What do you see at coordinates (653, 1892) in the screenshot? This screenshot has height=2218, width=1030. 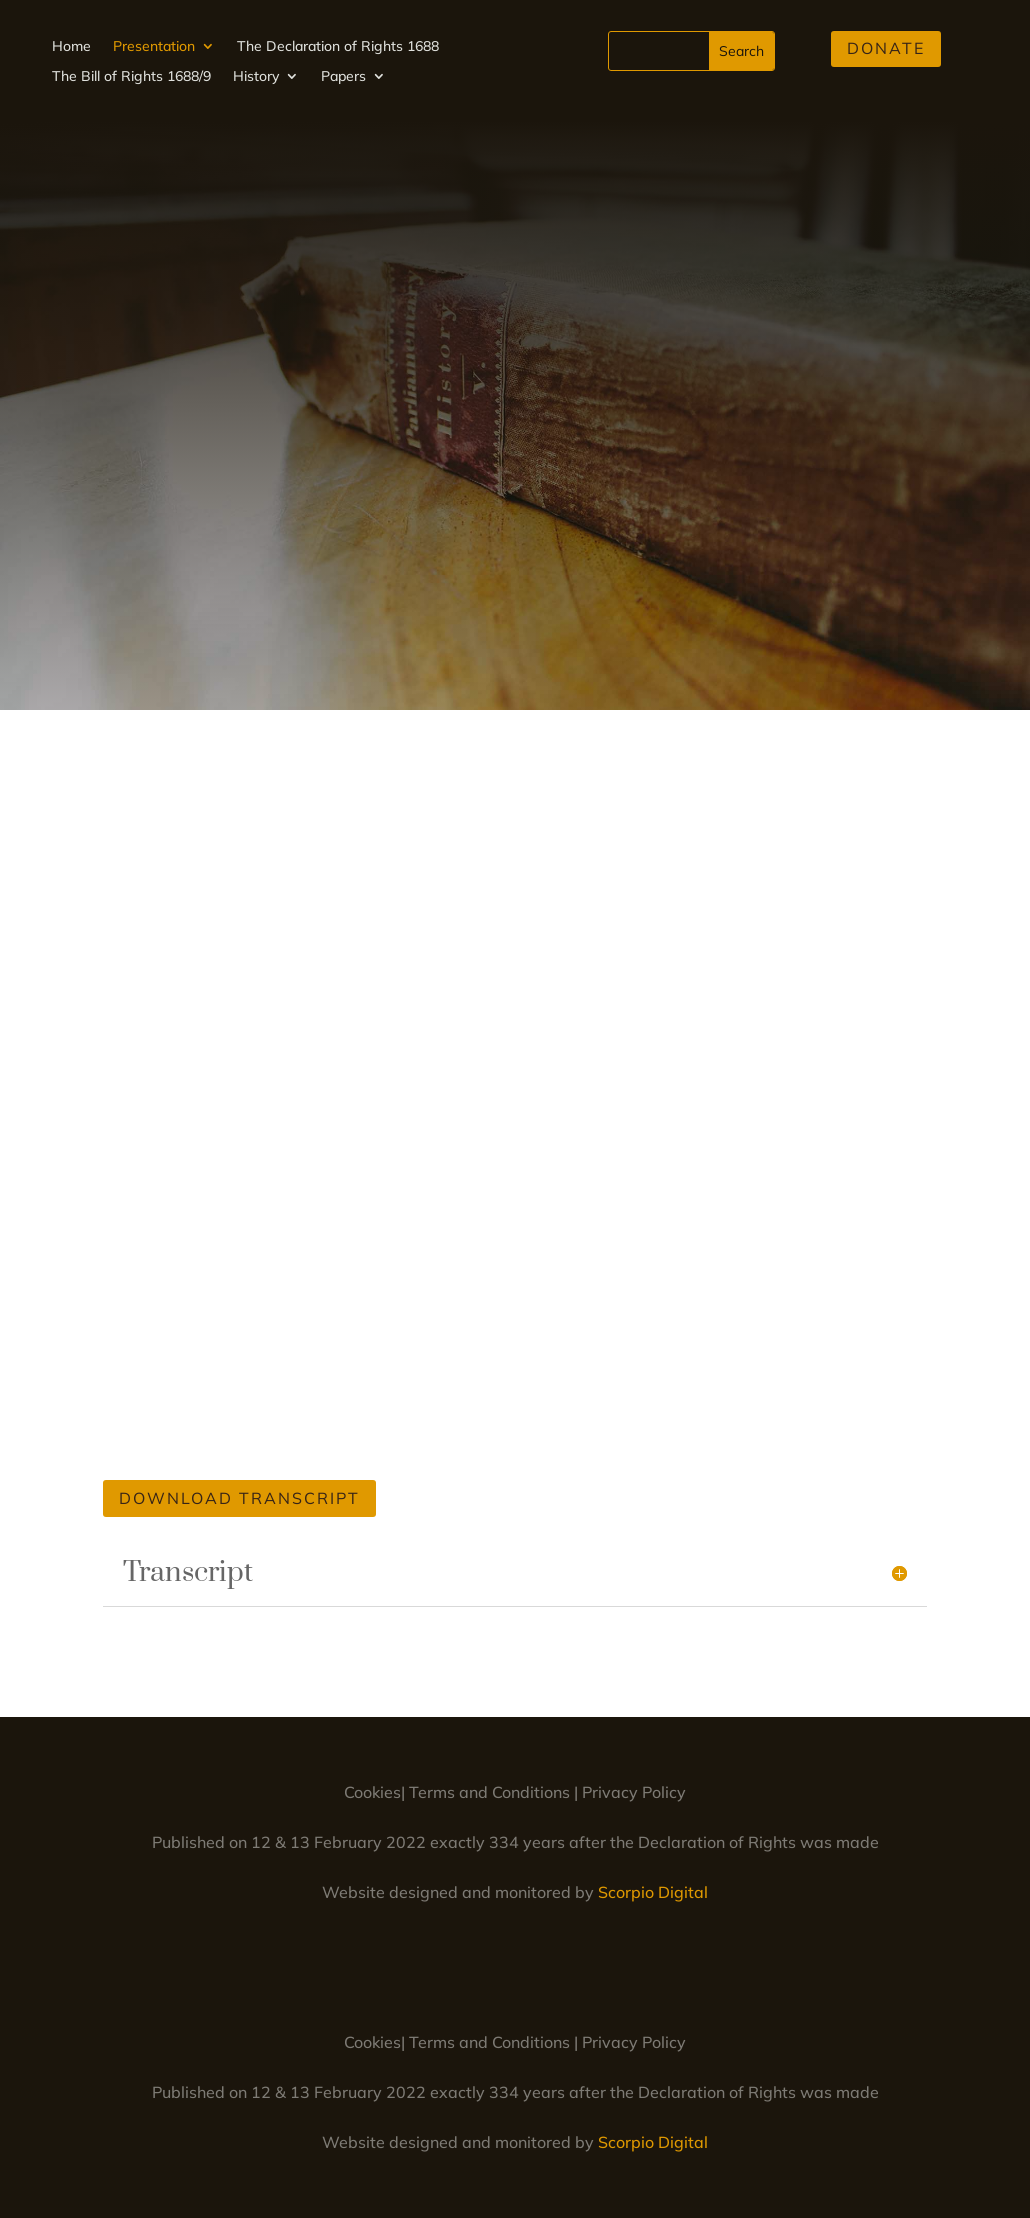 I see `Scorpio Digital` at bounding box center [653, 1892].